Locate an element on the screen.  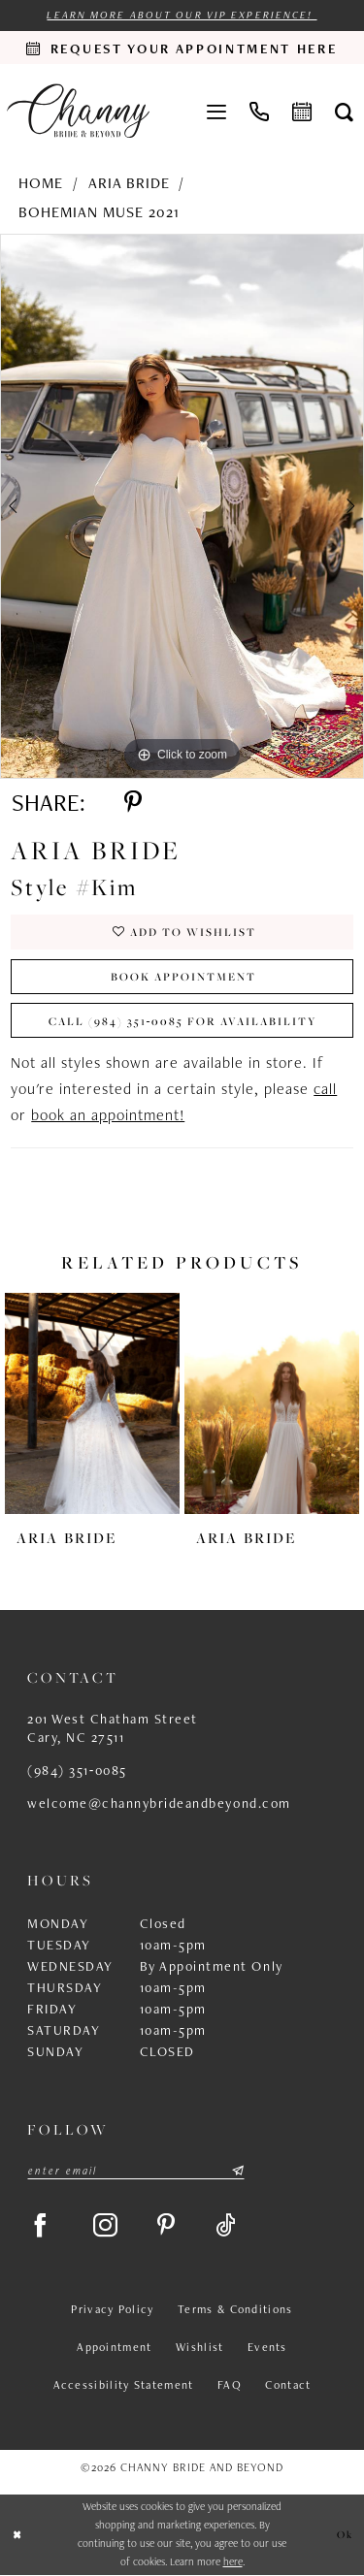
Privacy Policy is located at coordinates (112, 2309).